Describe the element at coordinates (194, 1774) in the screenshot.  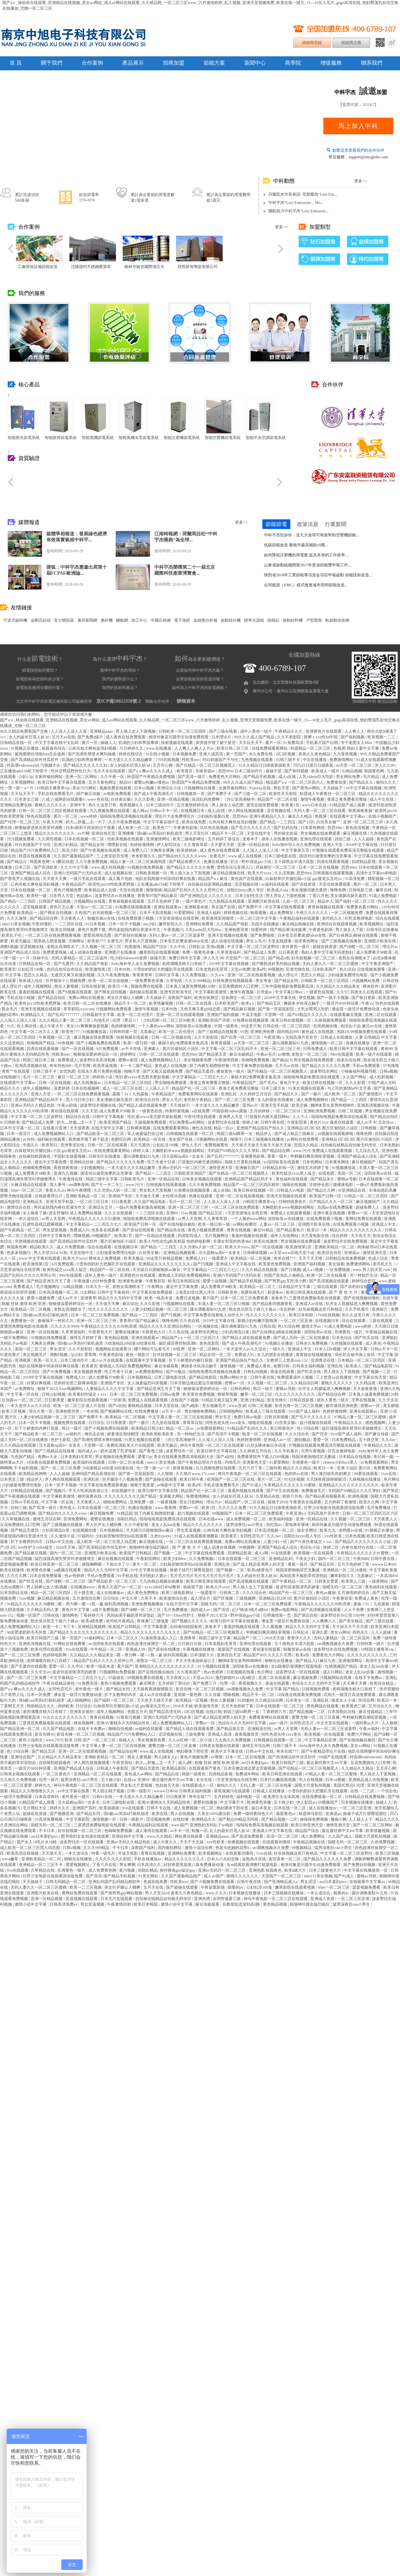
I see `韩国一级黄色` at that location.